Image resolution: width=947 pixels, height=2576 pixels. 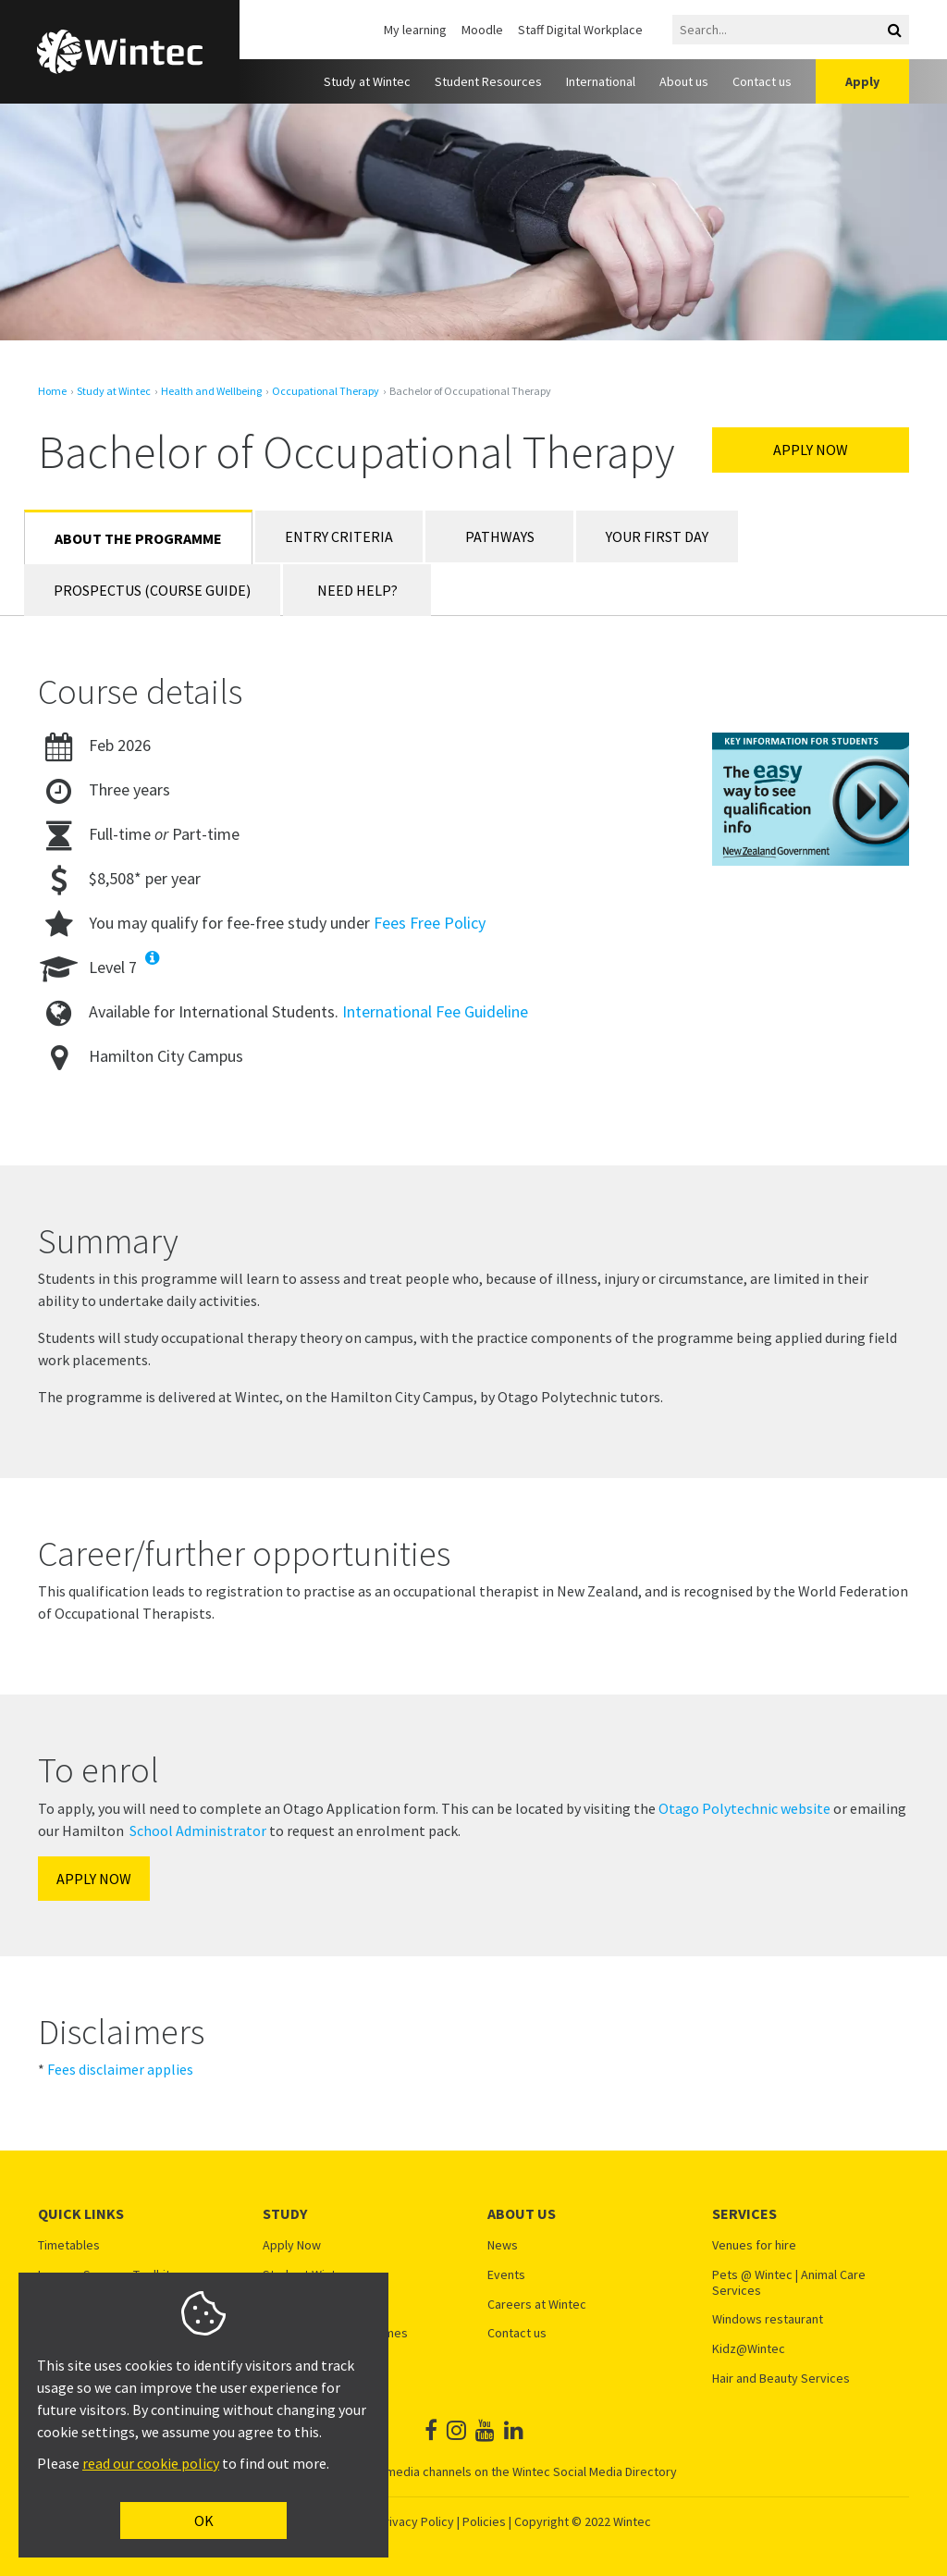 What do you see at coordinates (789, 2283) in the screenshot?
I see `Pets @ Wintec | Animal Care Services` at bounding box center [789, 2283].